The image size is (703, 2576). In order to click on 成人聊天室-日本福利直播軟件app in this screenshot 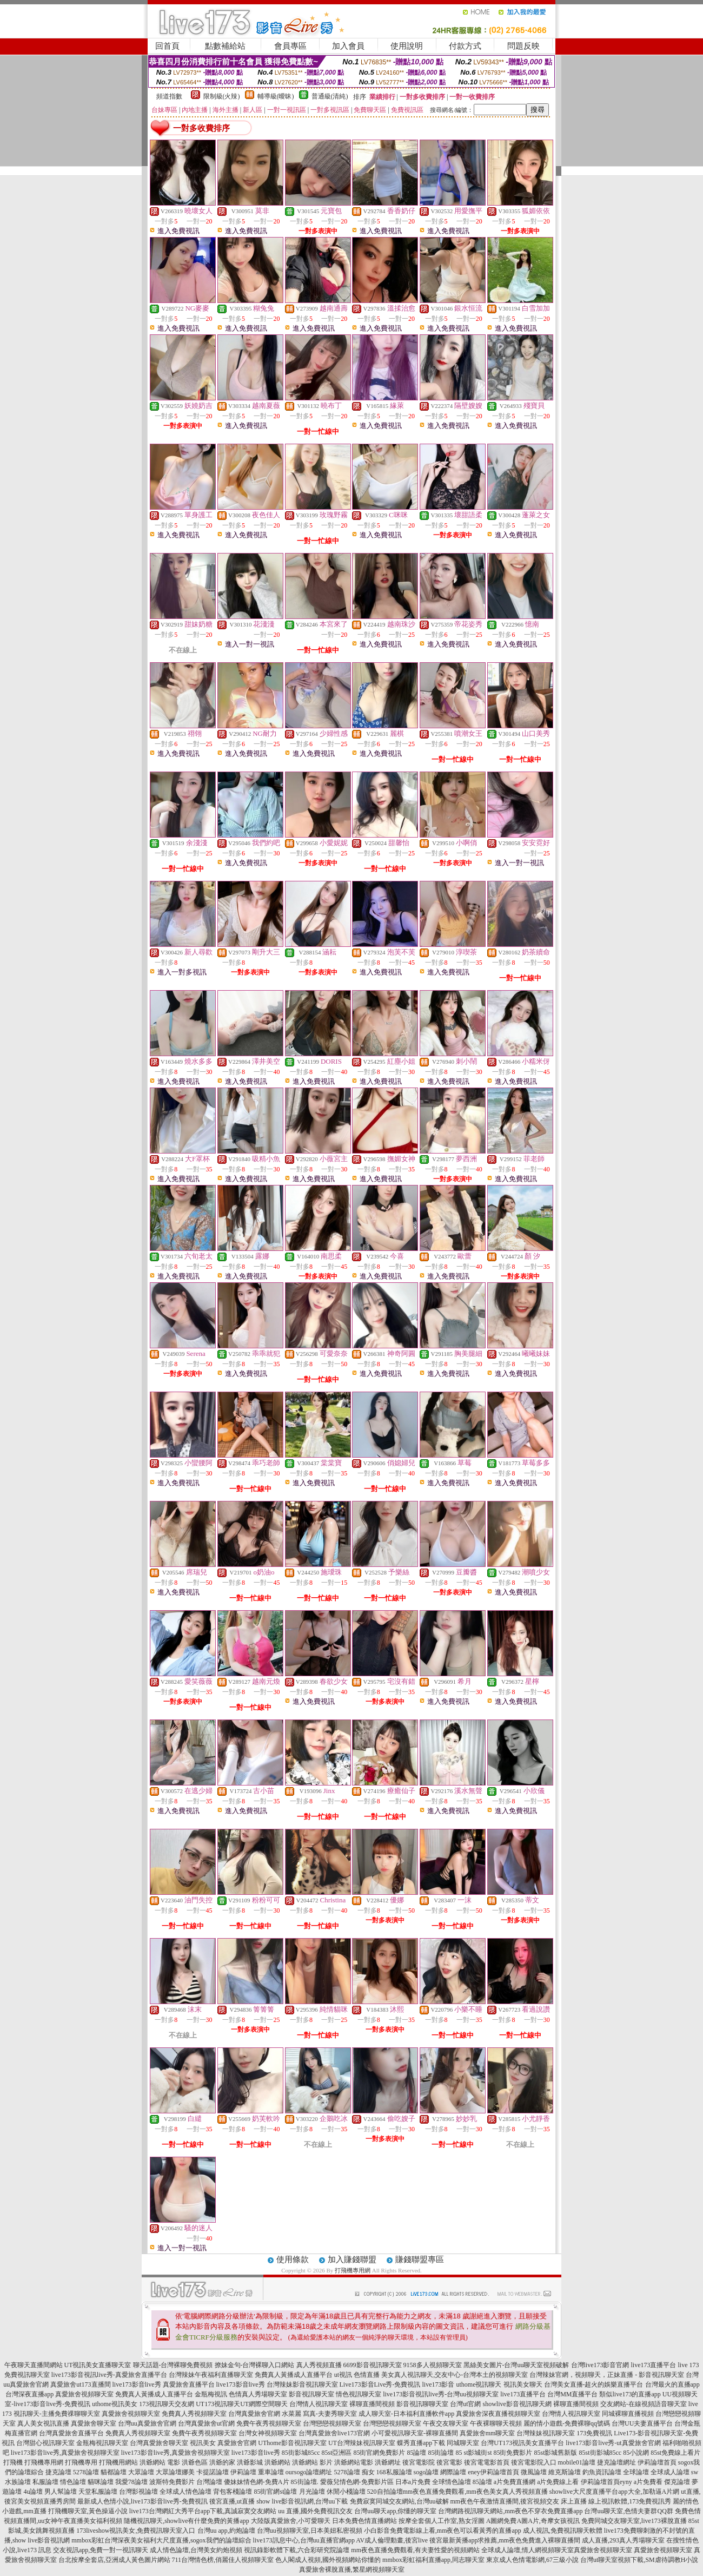, I will do `click(406, 2413)`.